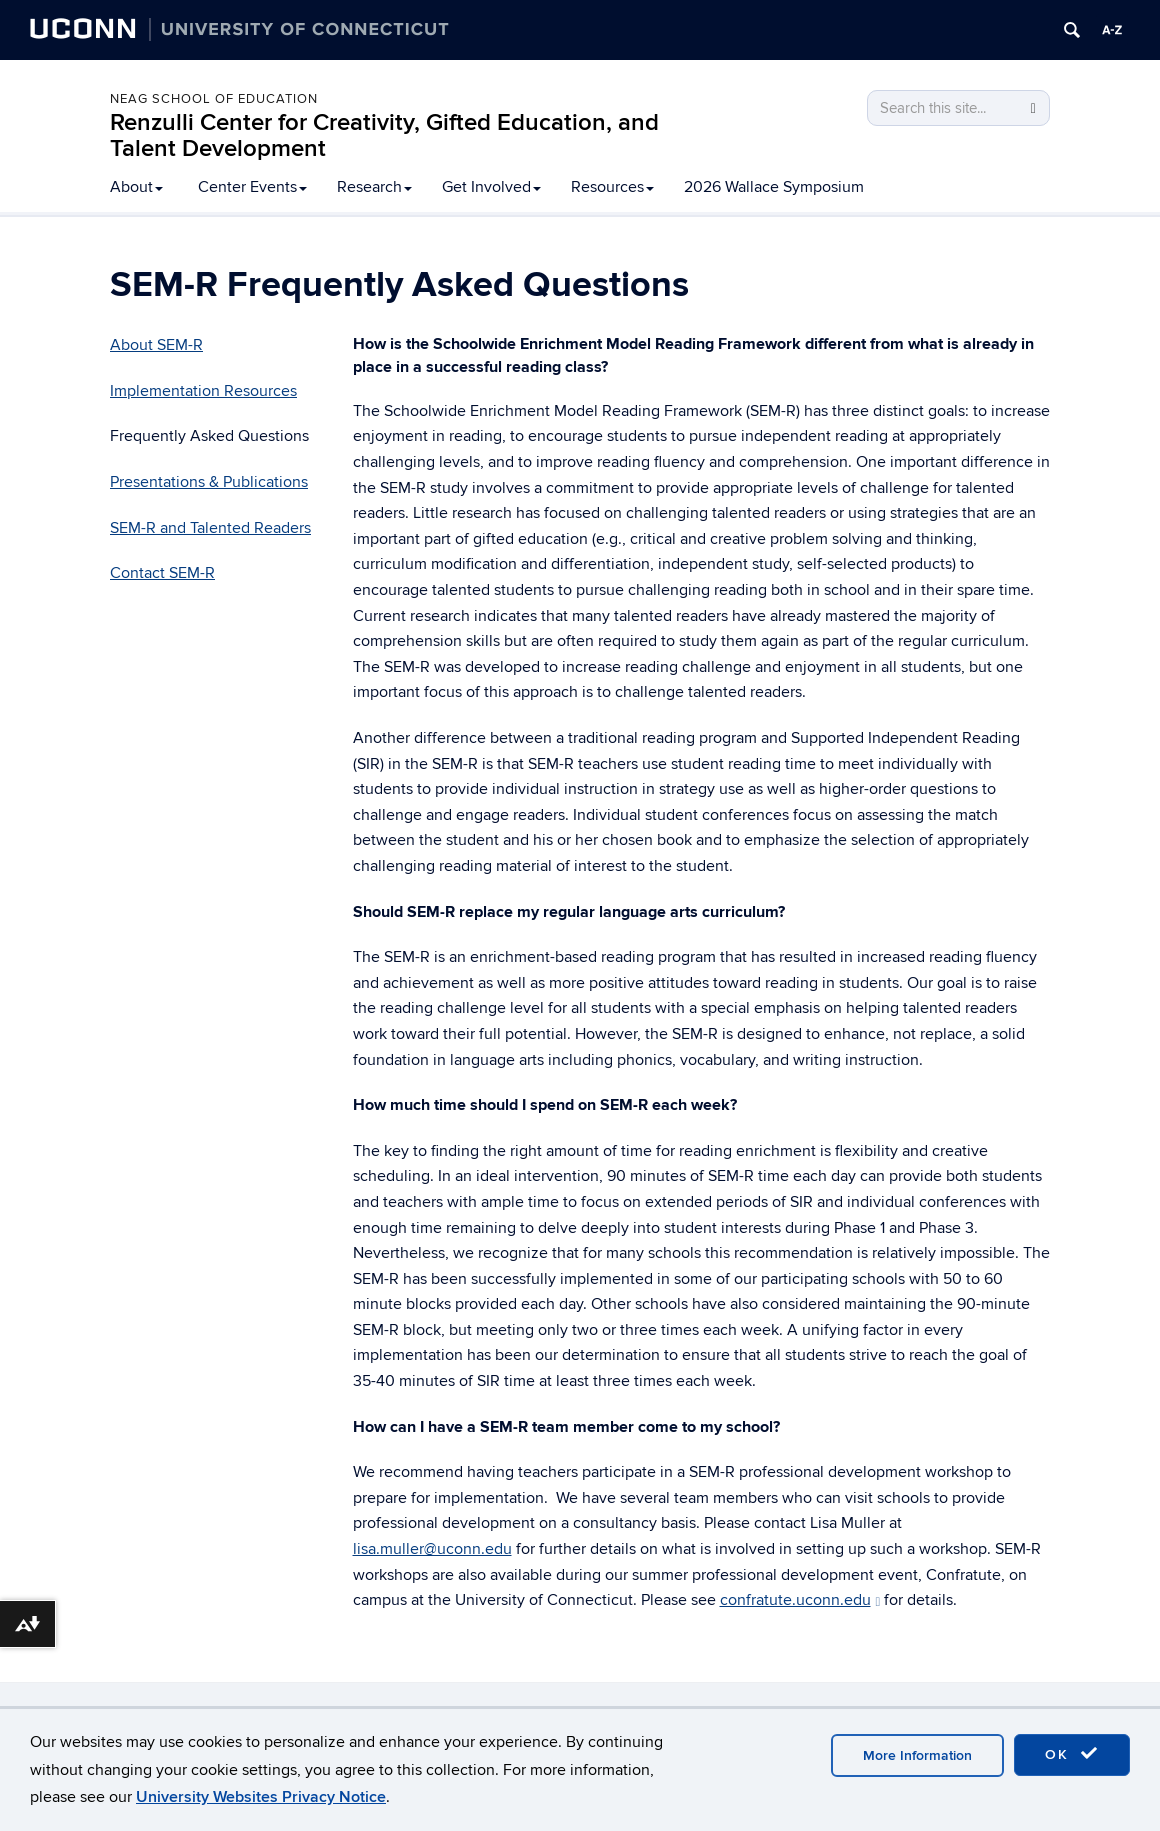 Image resolution: width=1160 pixels, height=1831 pixels. I want to click on Implementation Resources, so click(203, 391).